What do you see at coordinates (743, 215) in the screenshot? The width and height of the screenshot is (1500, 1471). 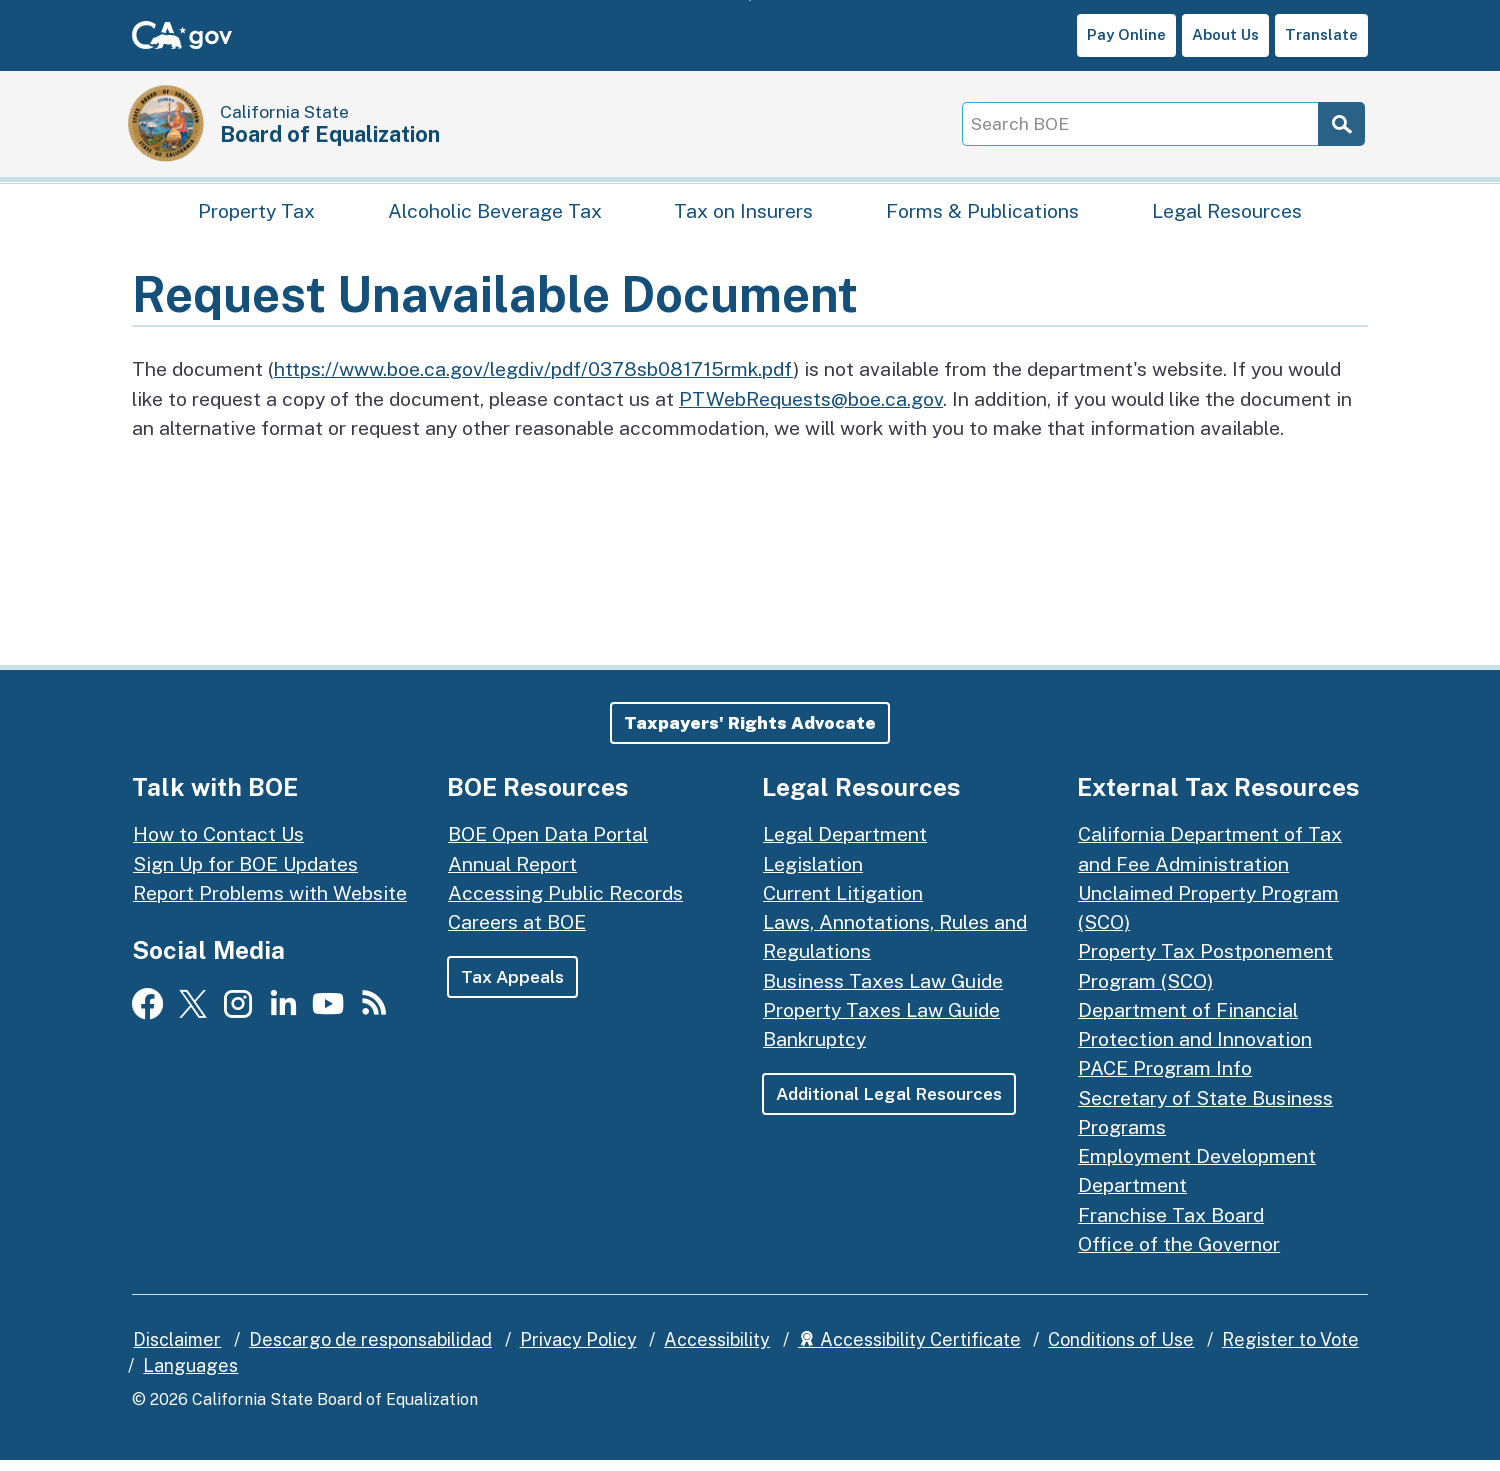 I see `Tax on Insurers` at bounding box center [743, 215].